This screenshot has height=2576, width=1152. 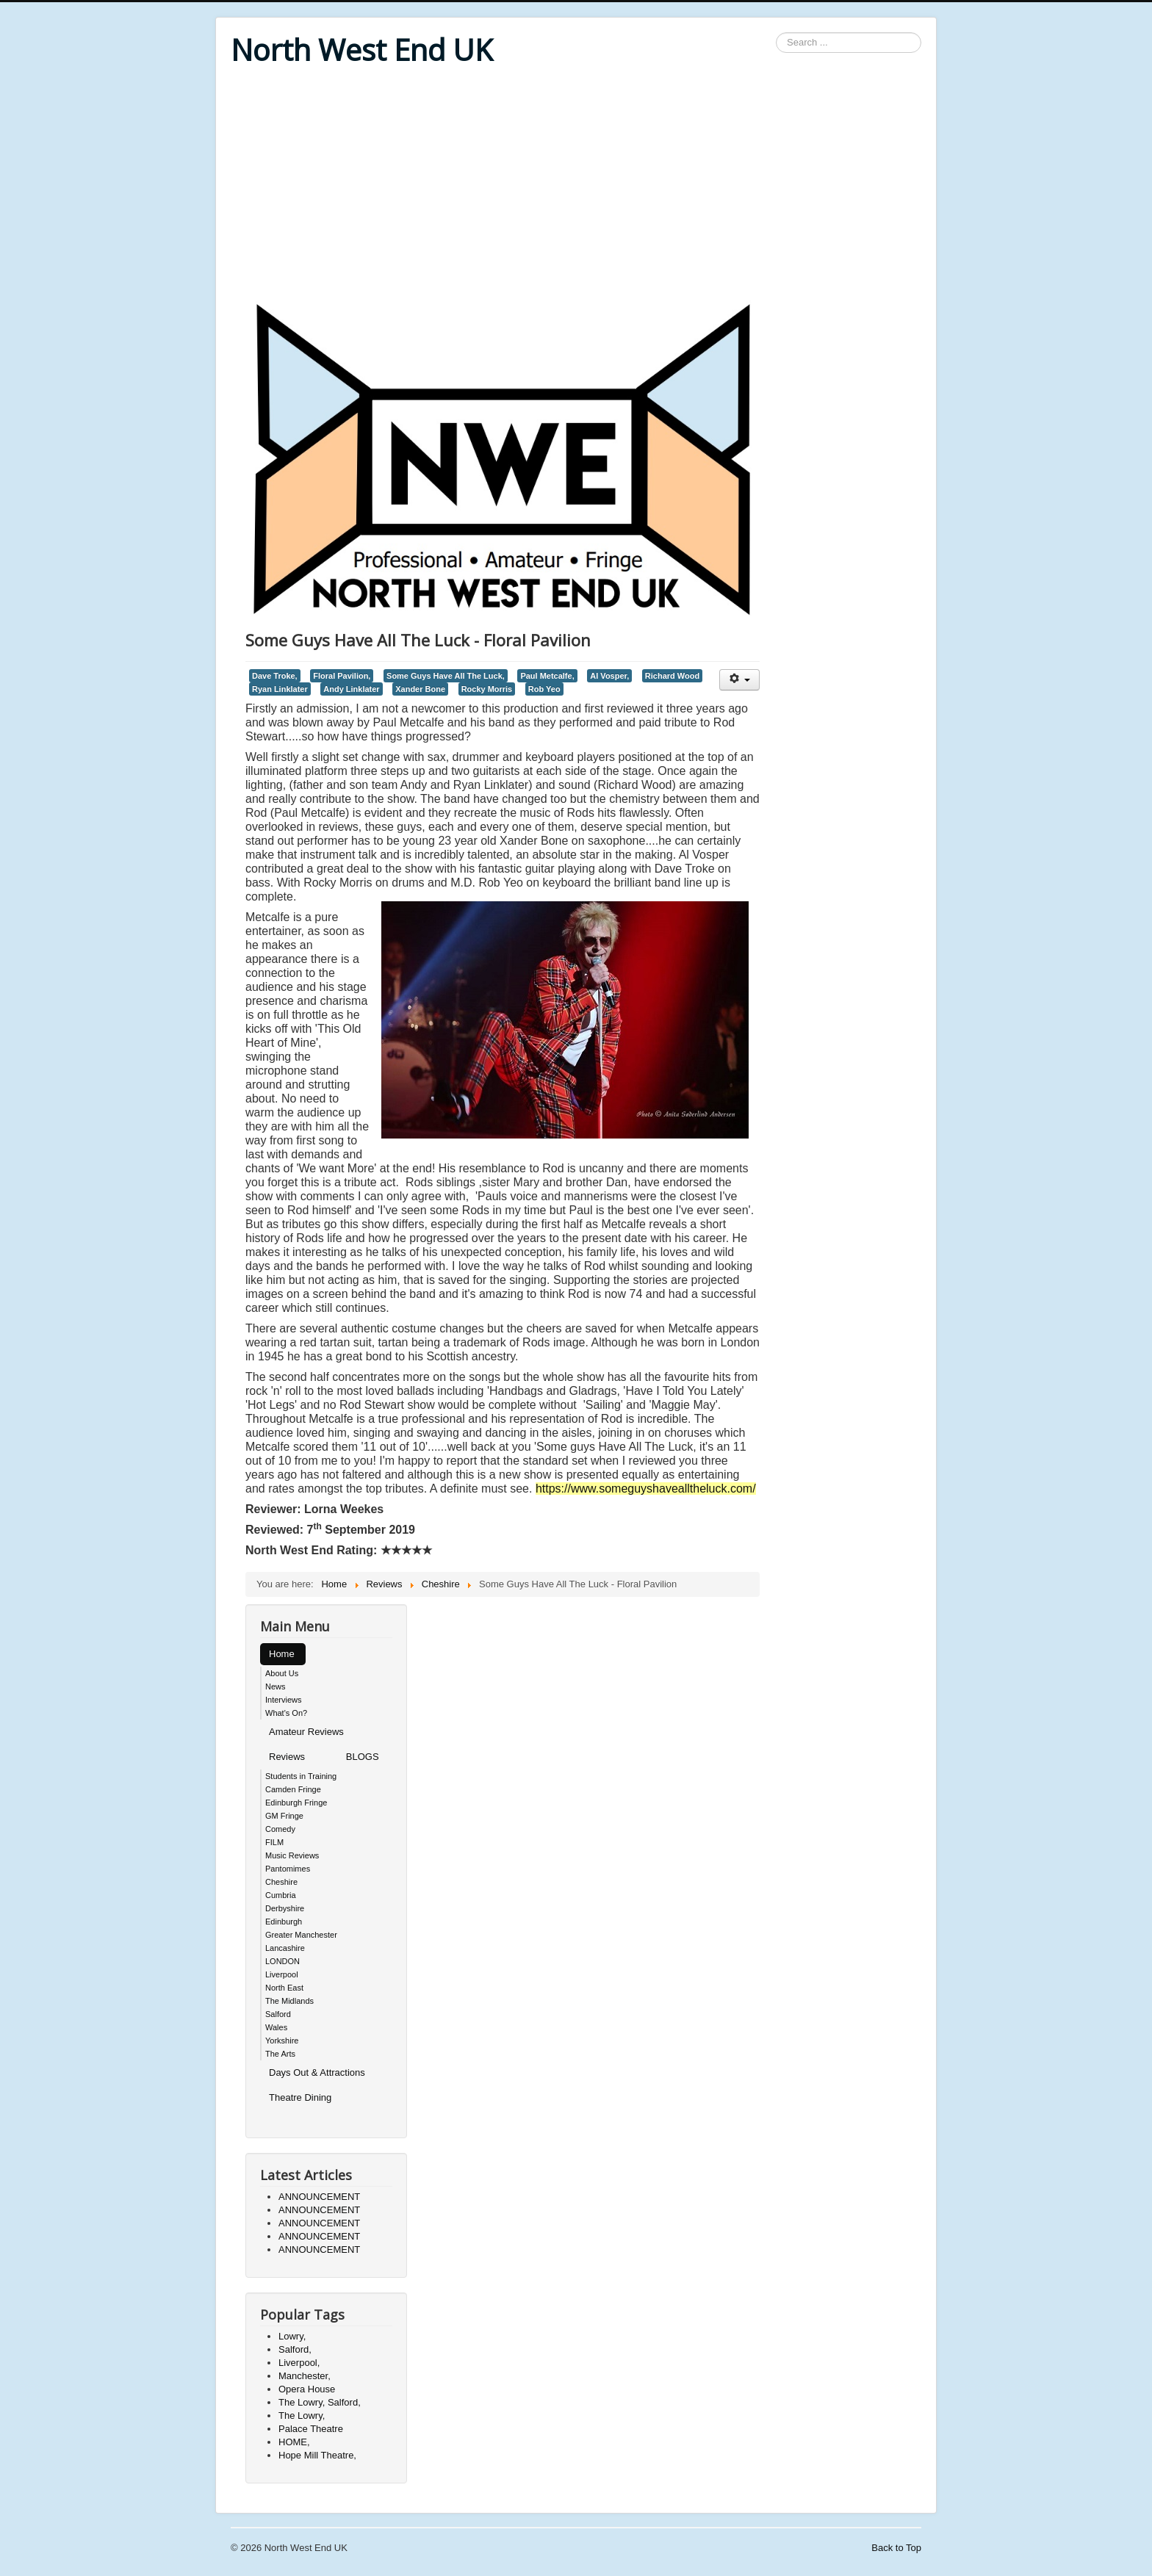 I want to click on Andy Linklater, so click(x=351, y=689).